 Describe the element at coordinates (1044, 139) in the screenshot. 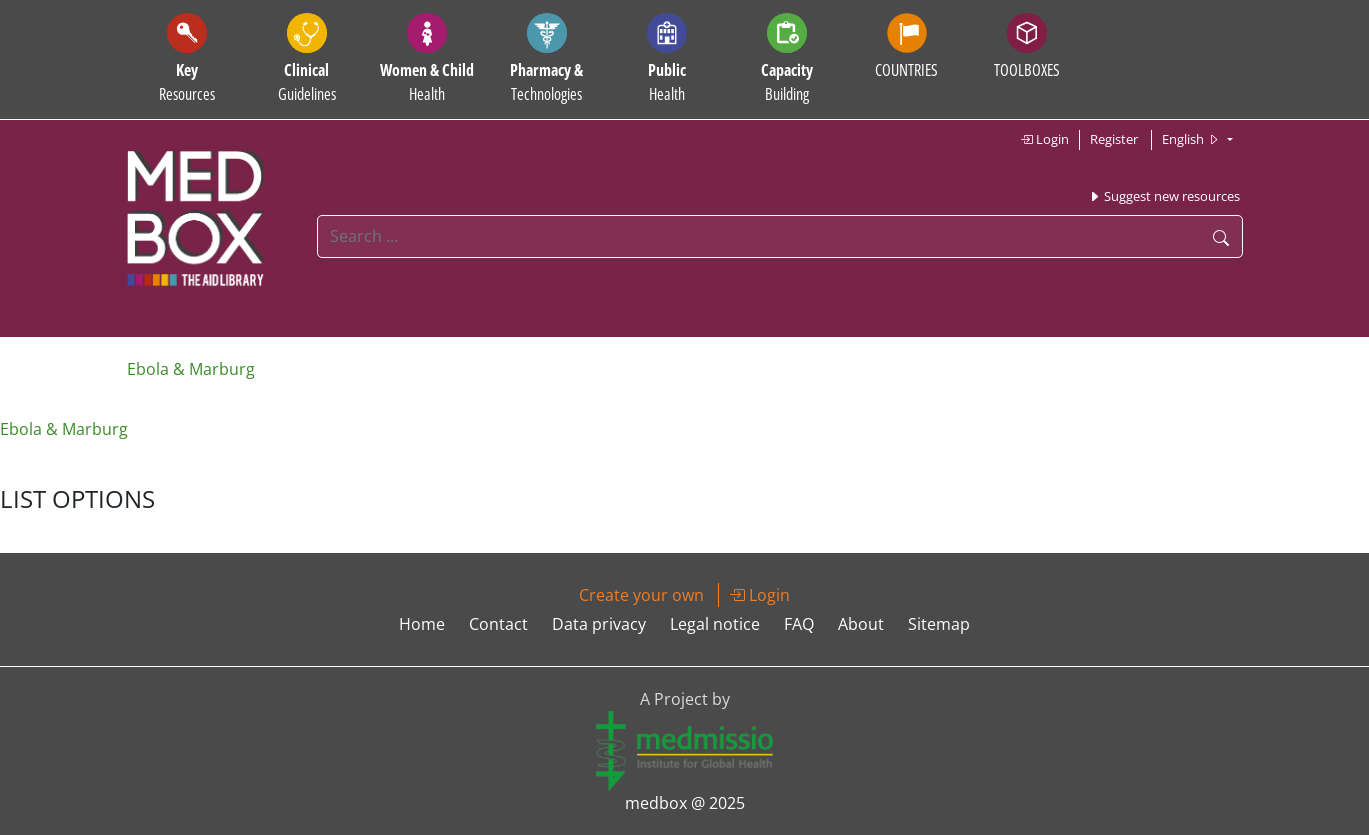

I see `Login` at that location.